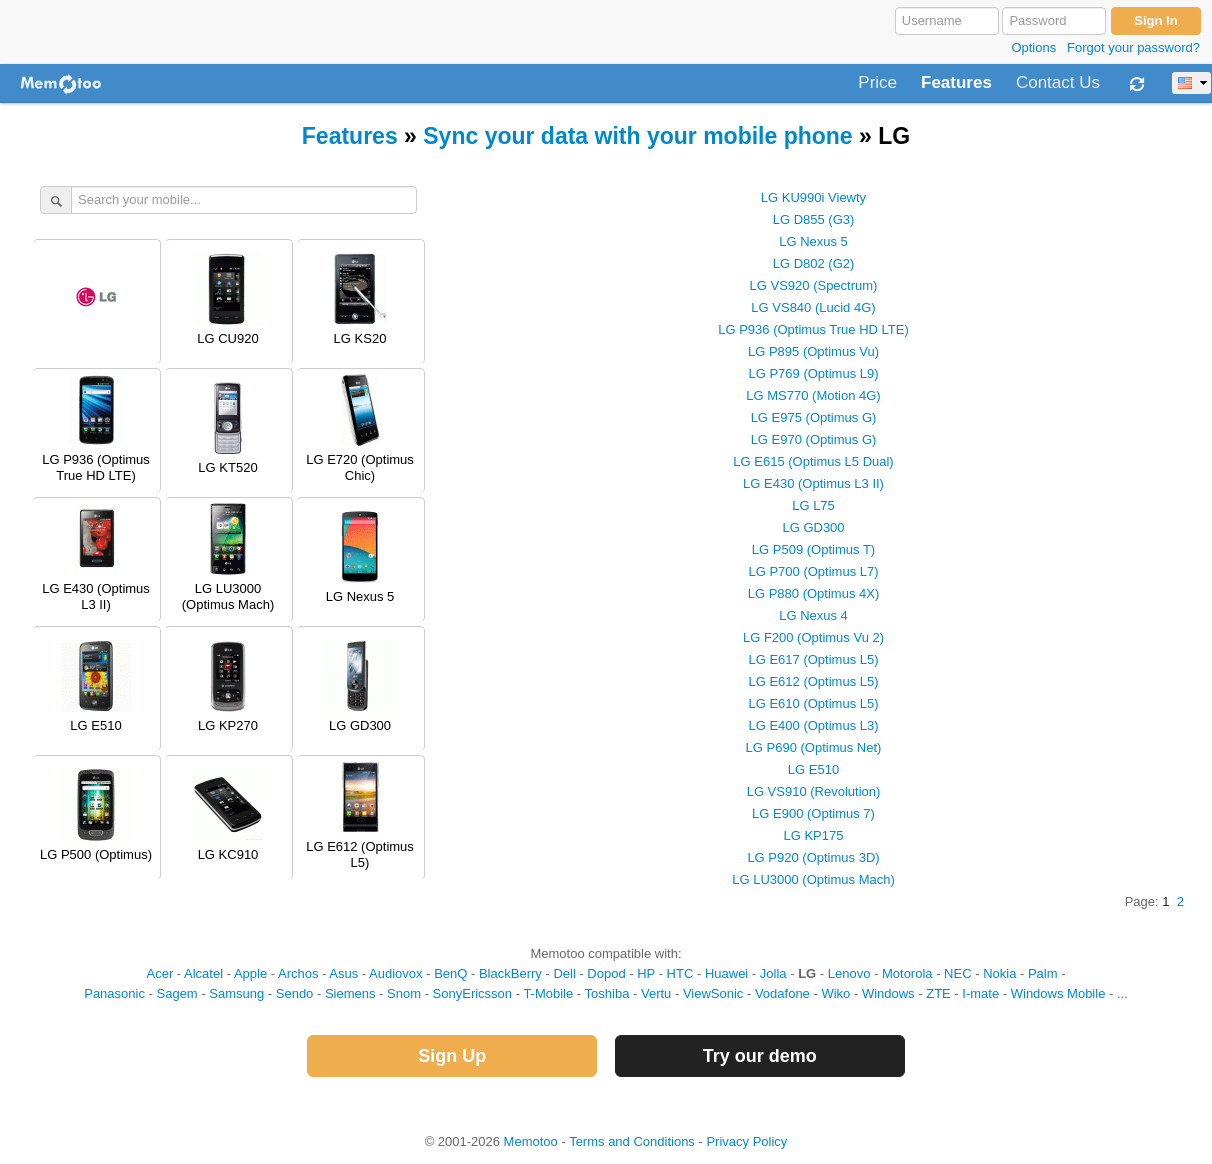 The width and height of the screenshot is (1212, 1164). I want to click on LG VS910 (Revolution), so click(814, 791).